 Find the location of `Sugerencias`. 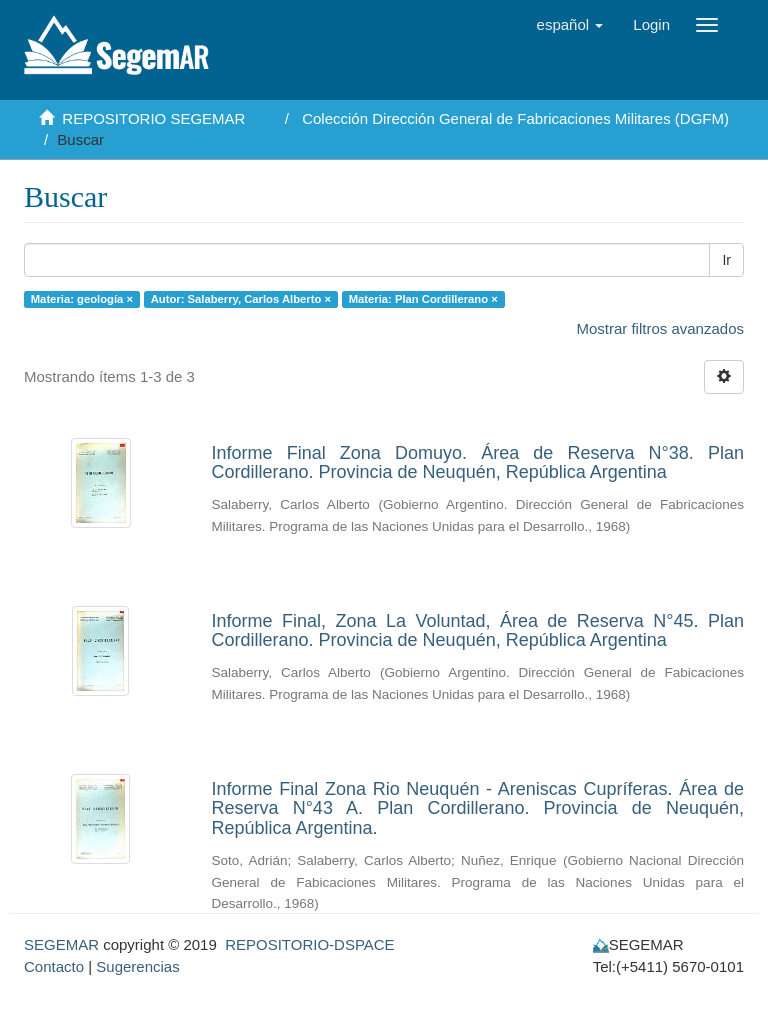

Sugerencias is located at coordinates (137, 966).